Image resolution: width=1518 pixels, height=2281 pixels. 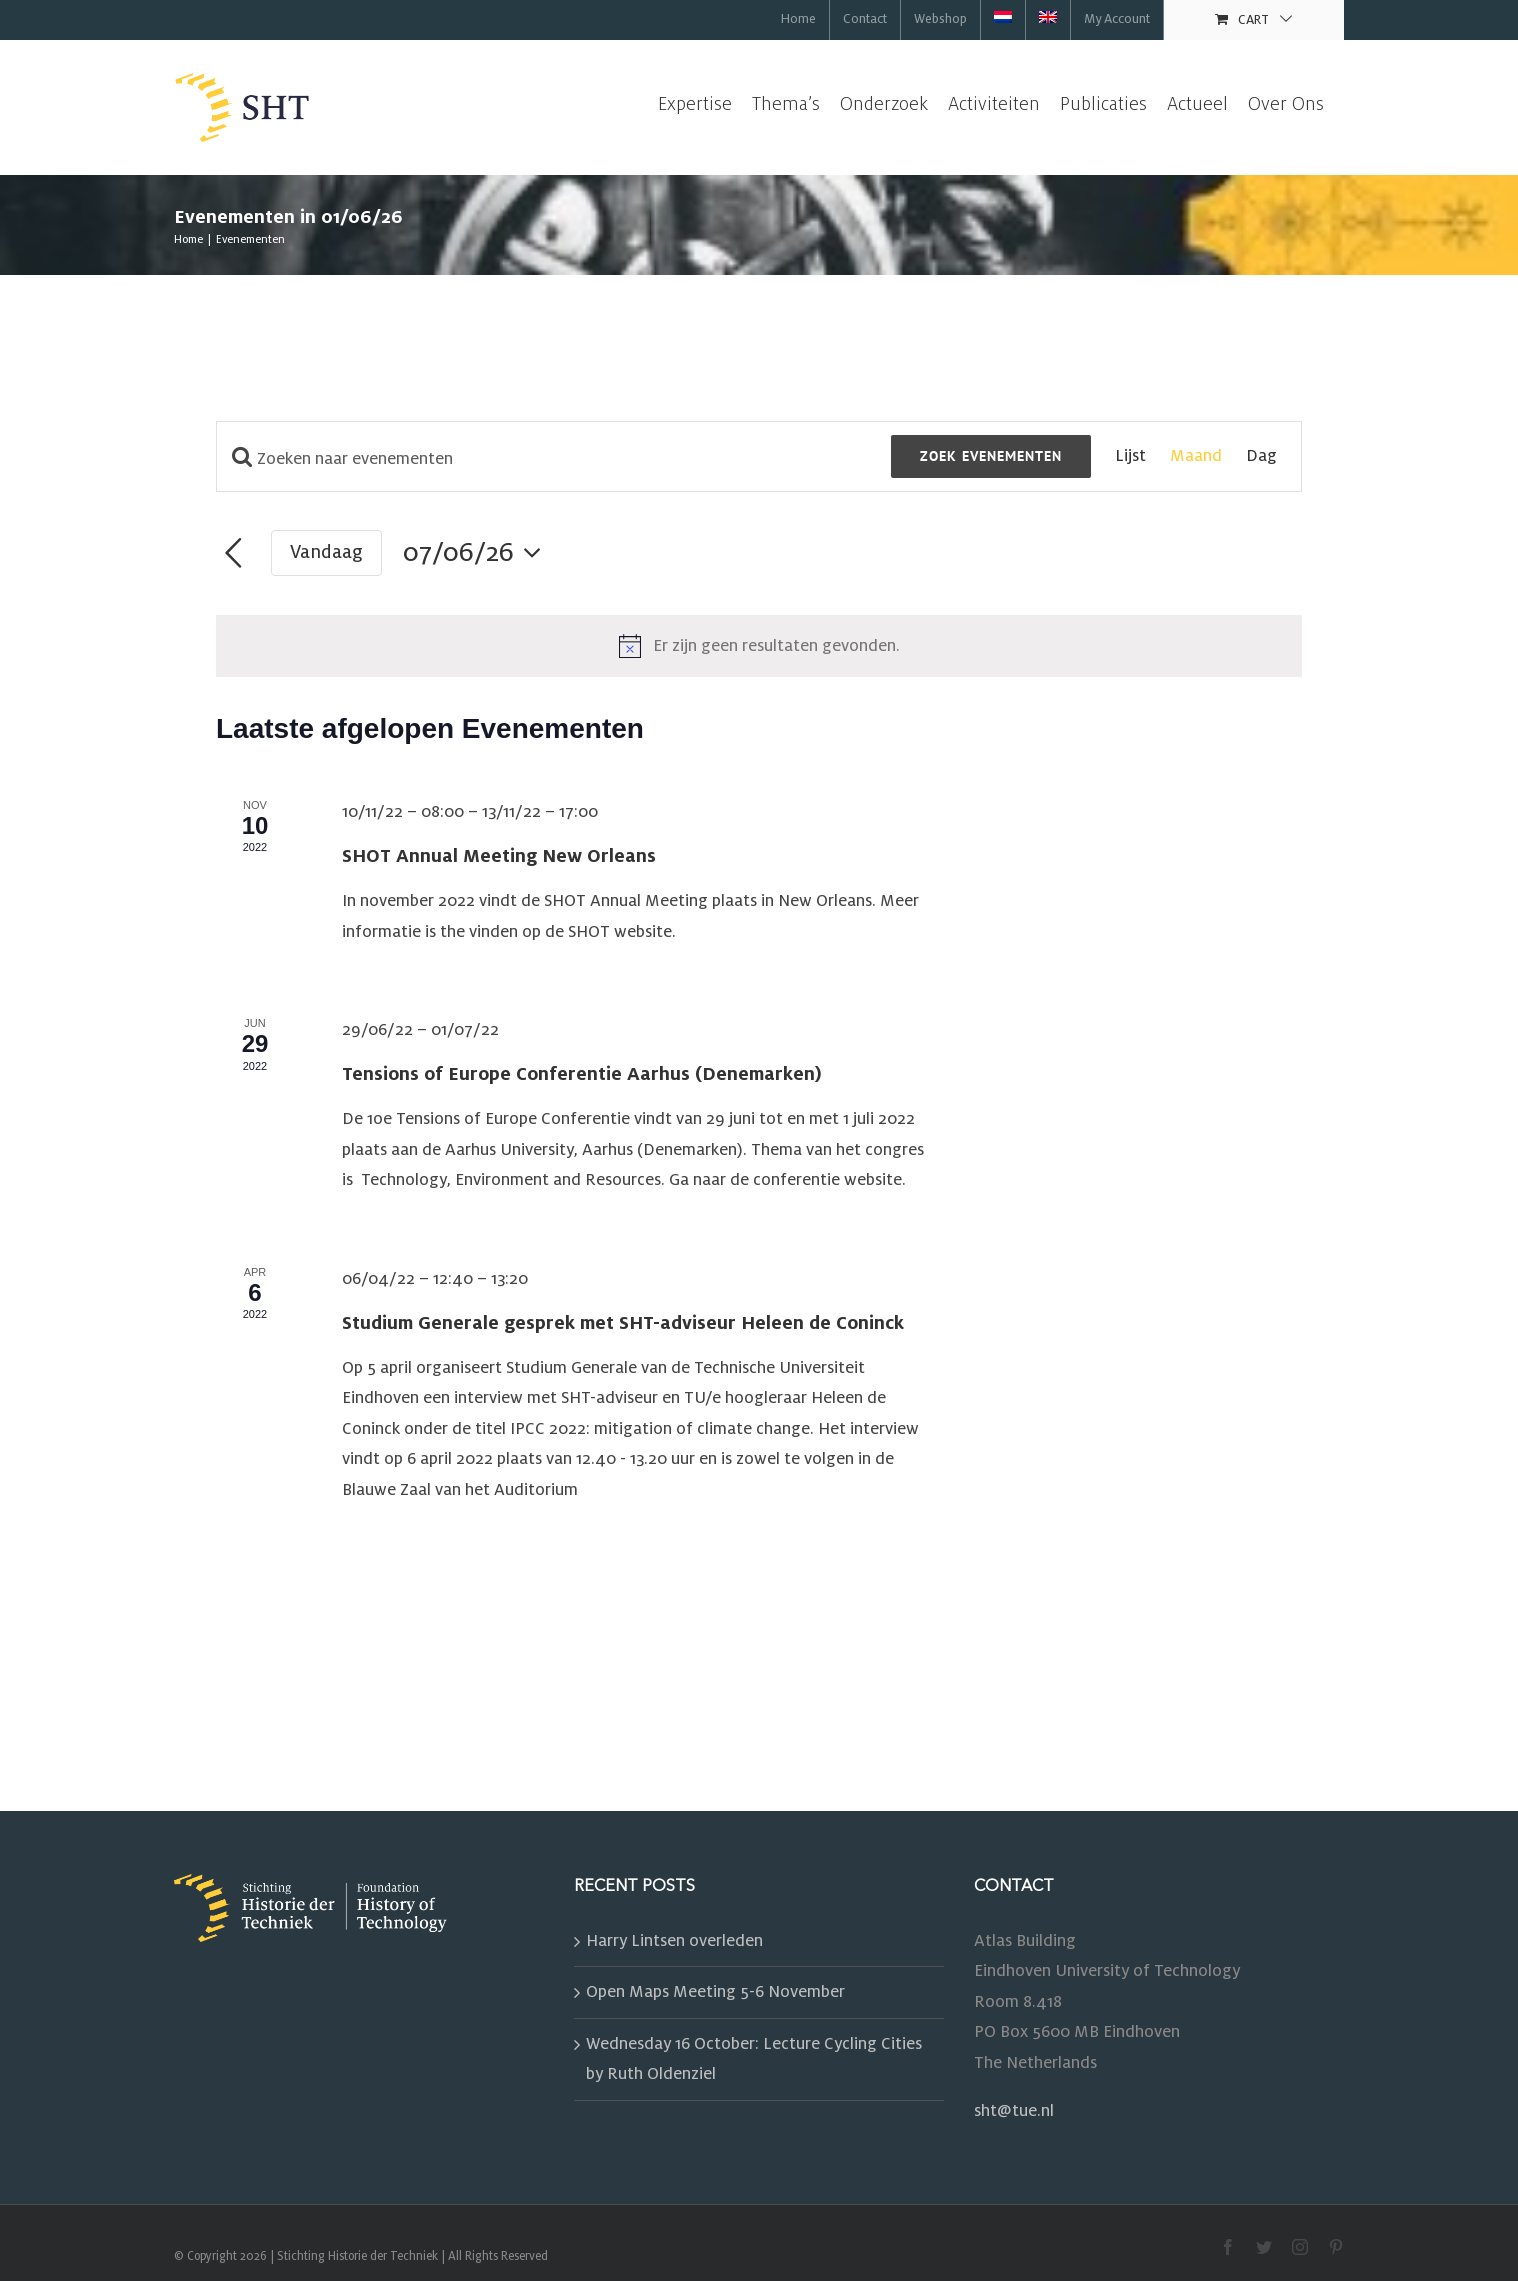 I want to click on Wednesday 16 October: Lecture Cycling Cities by Ruth Oldenziel, so click(x=754, y=2059).